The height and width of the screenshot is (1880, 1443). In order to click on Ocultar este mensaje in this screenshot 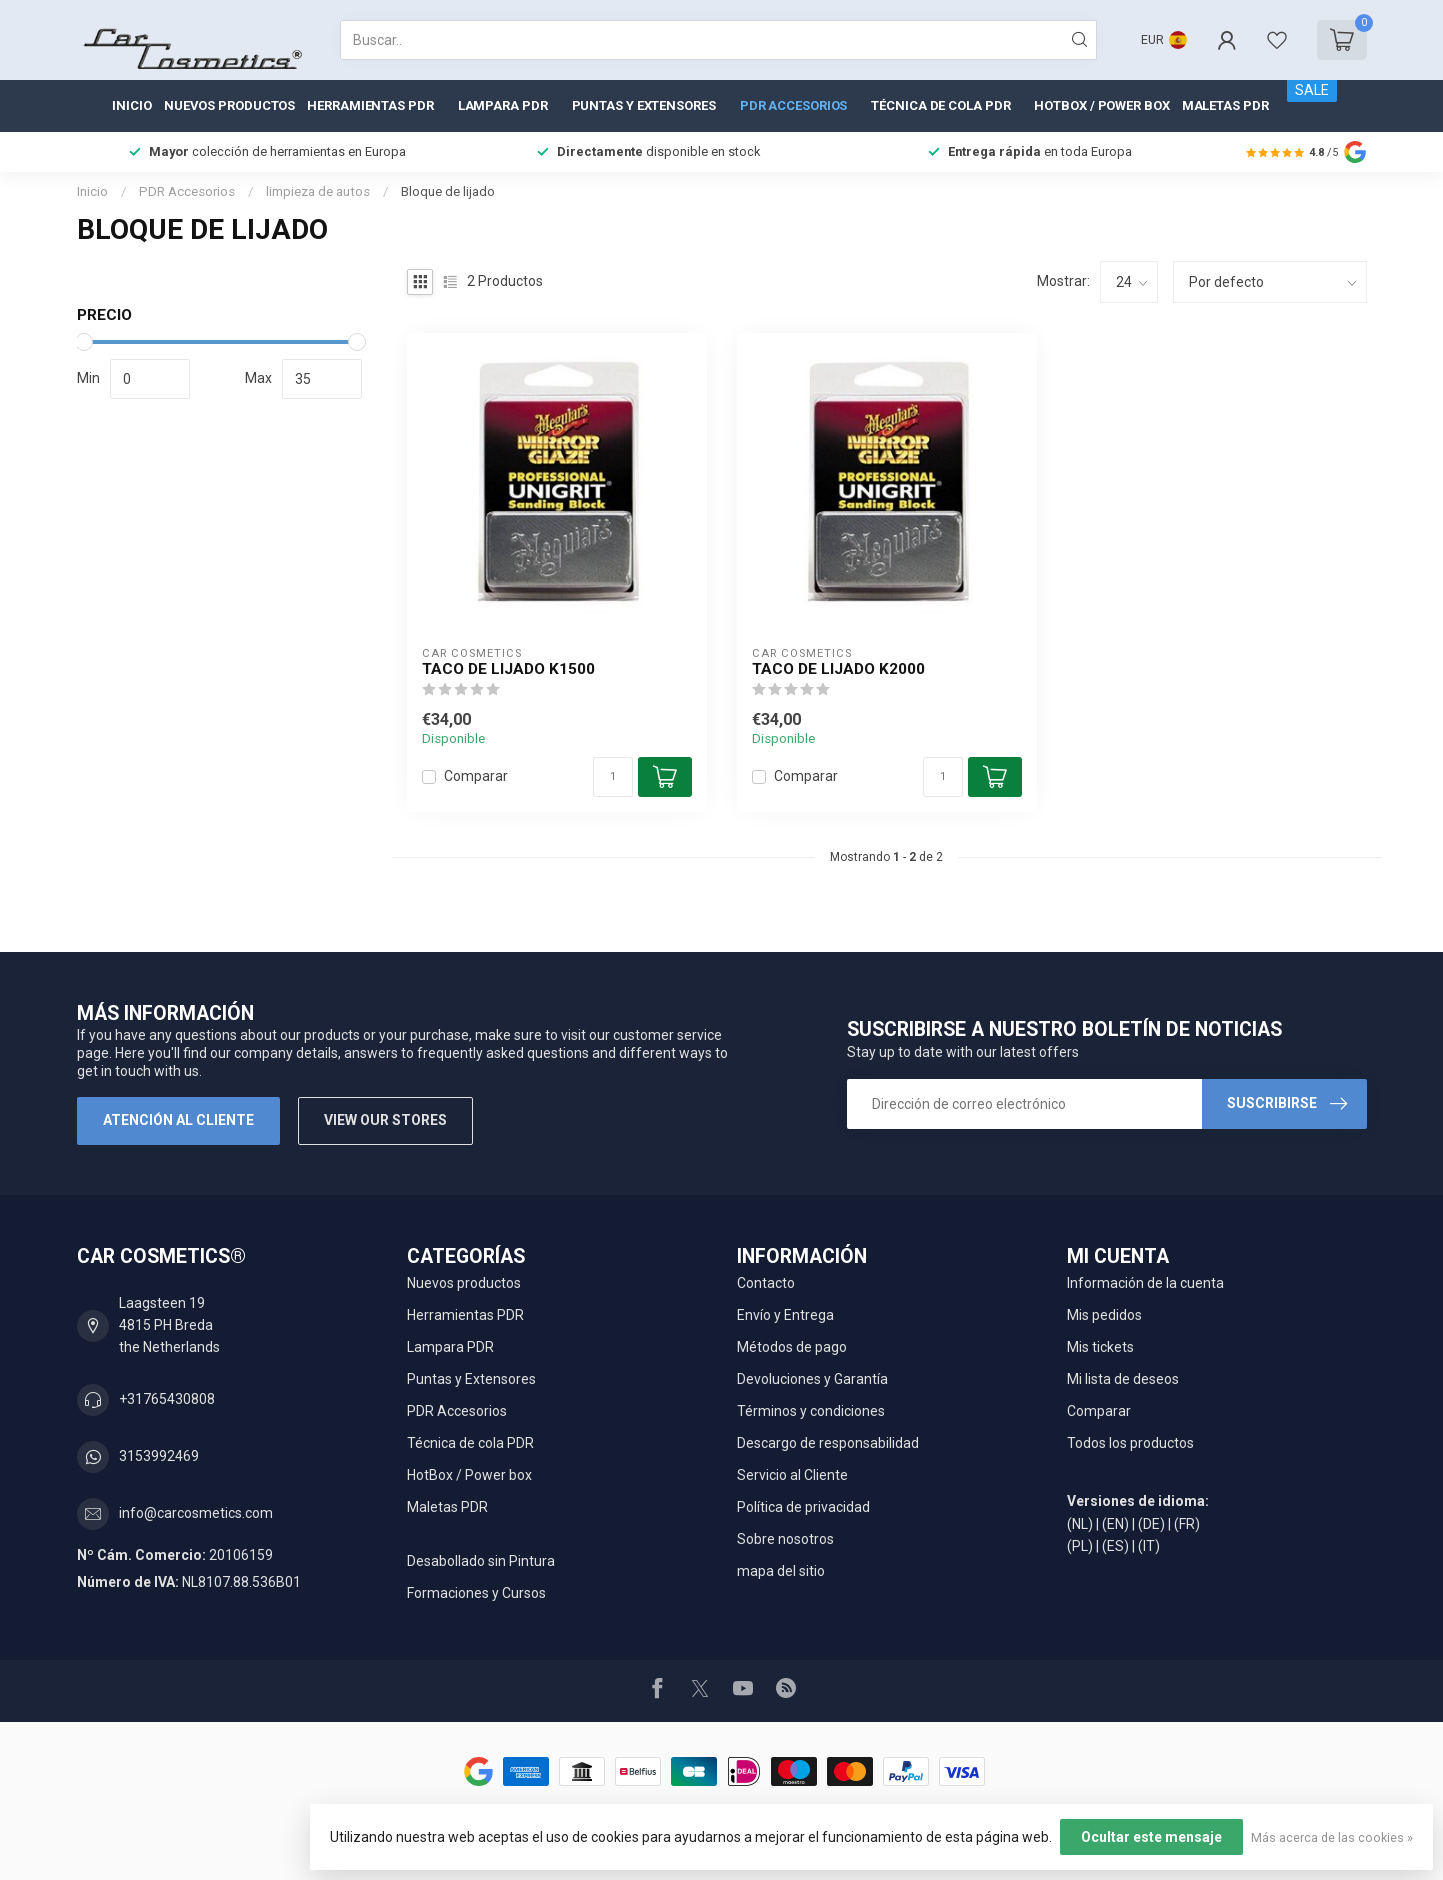, I will do `click(1151, 1837)`.